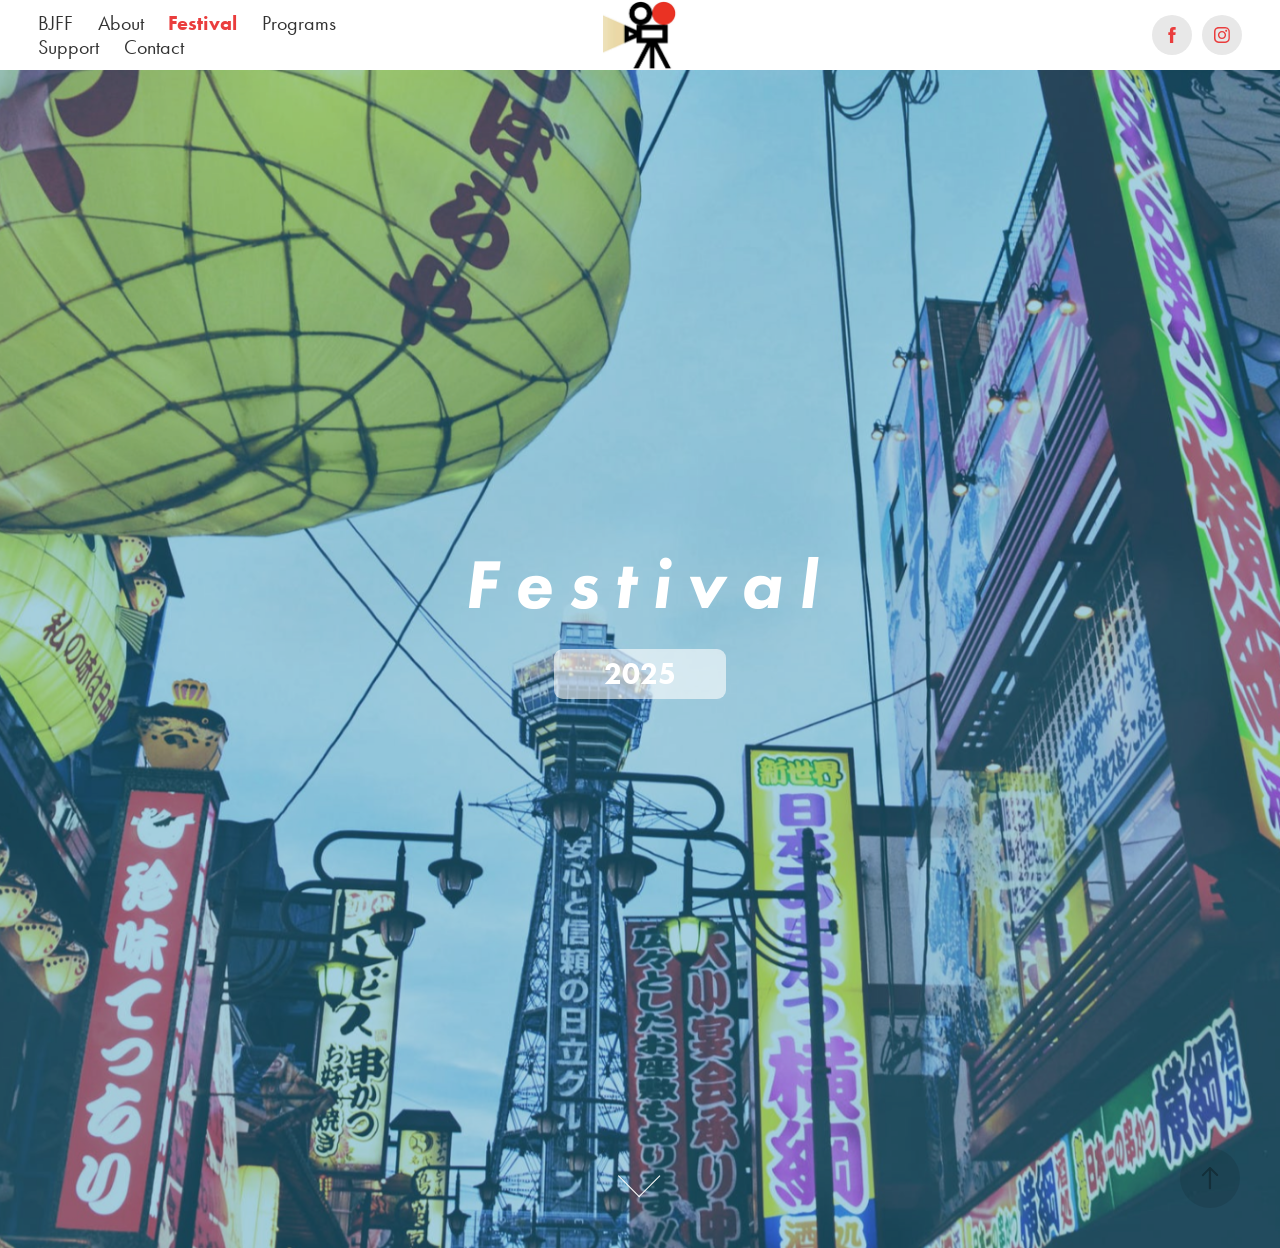 The image size is (1280, 1248). What do you see at coordinates (154, 47) in the screenshot?
I see `Contact` at bounding box center [154, 47].